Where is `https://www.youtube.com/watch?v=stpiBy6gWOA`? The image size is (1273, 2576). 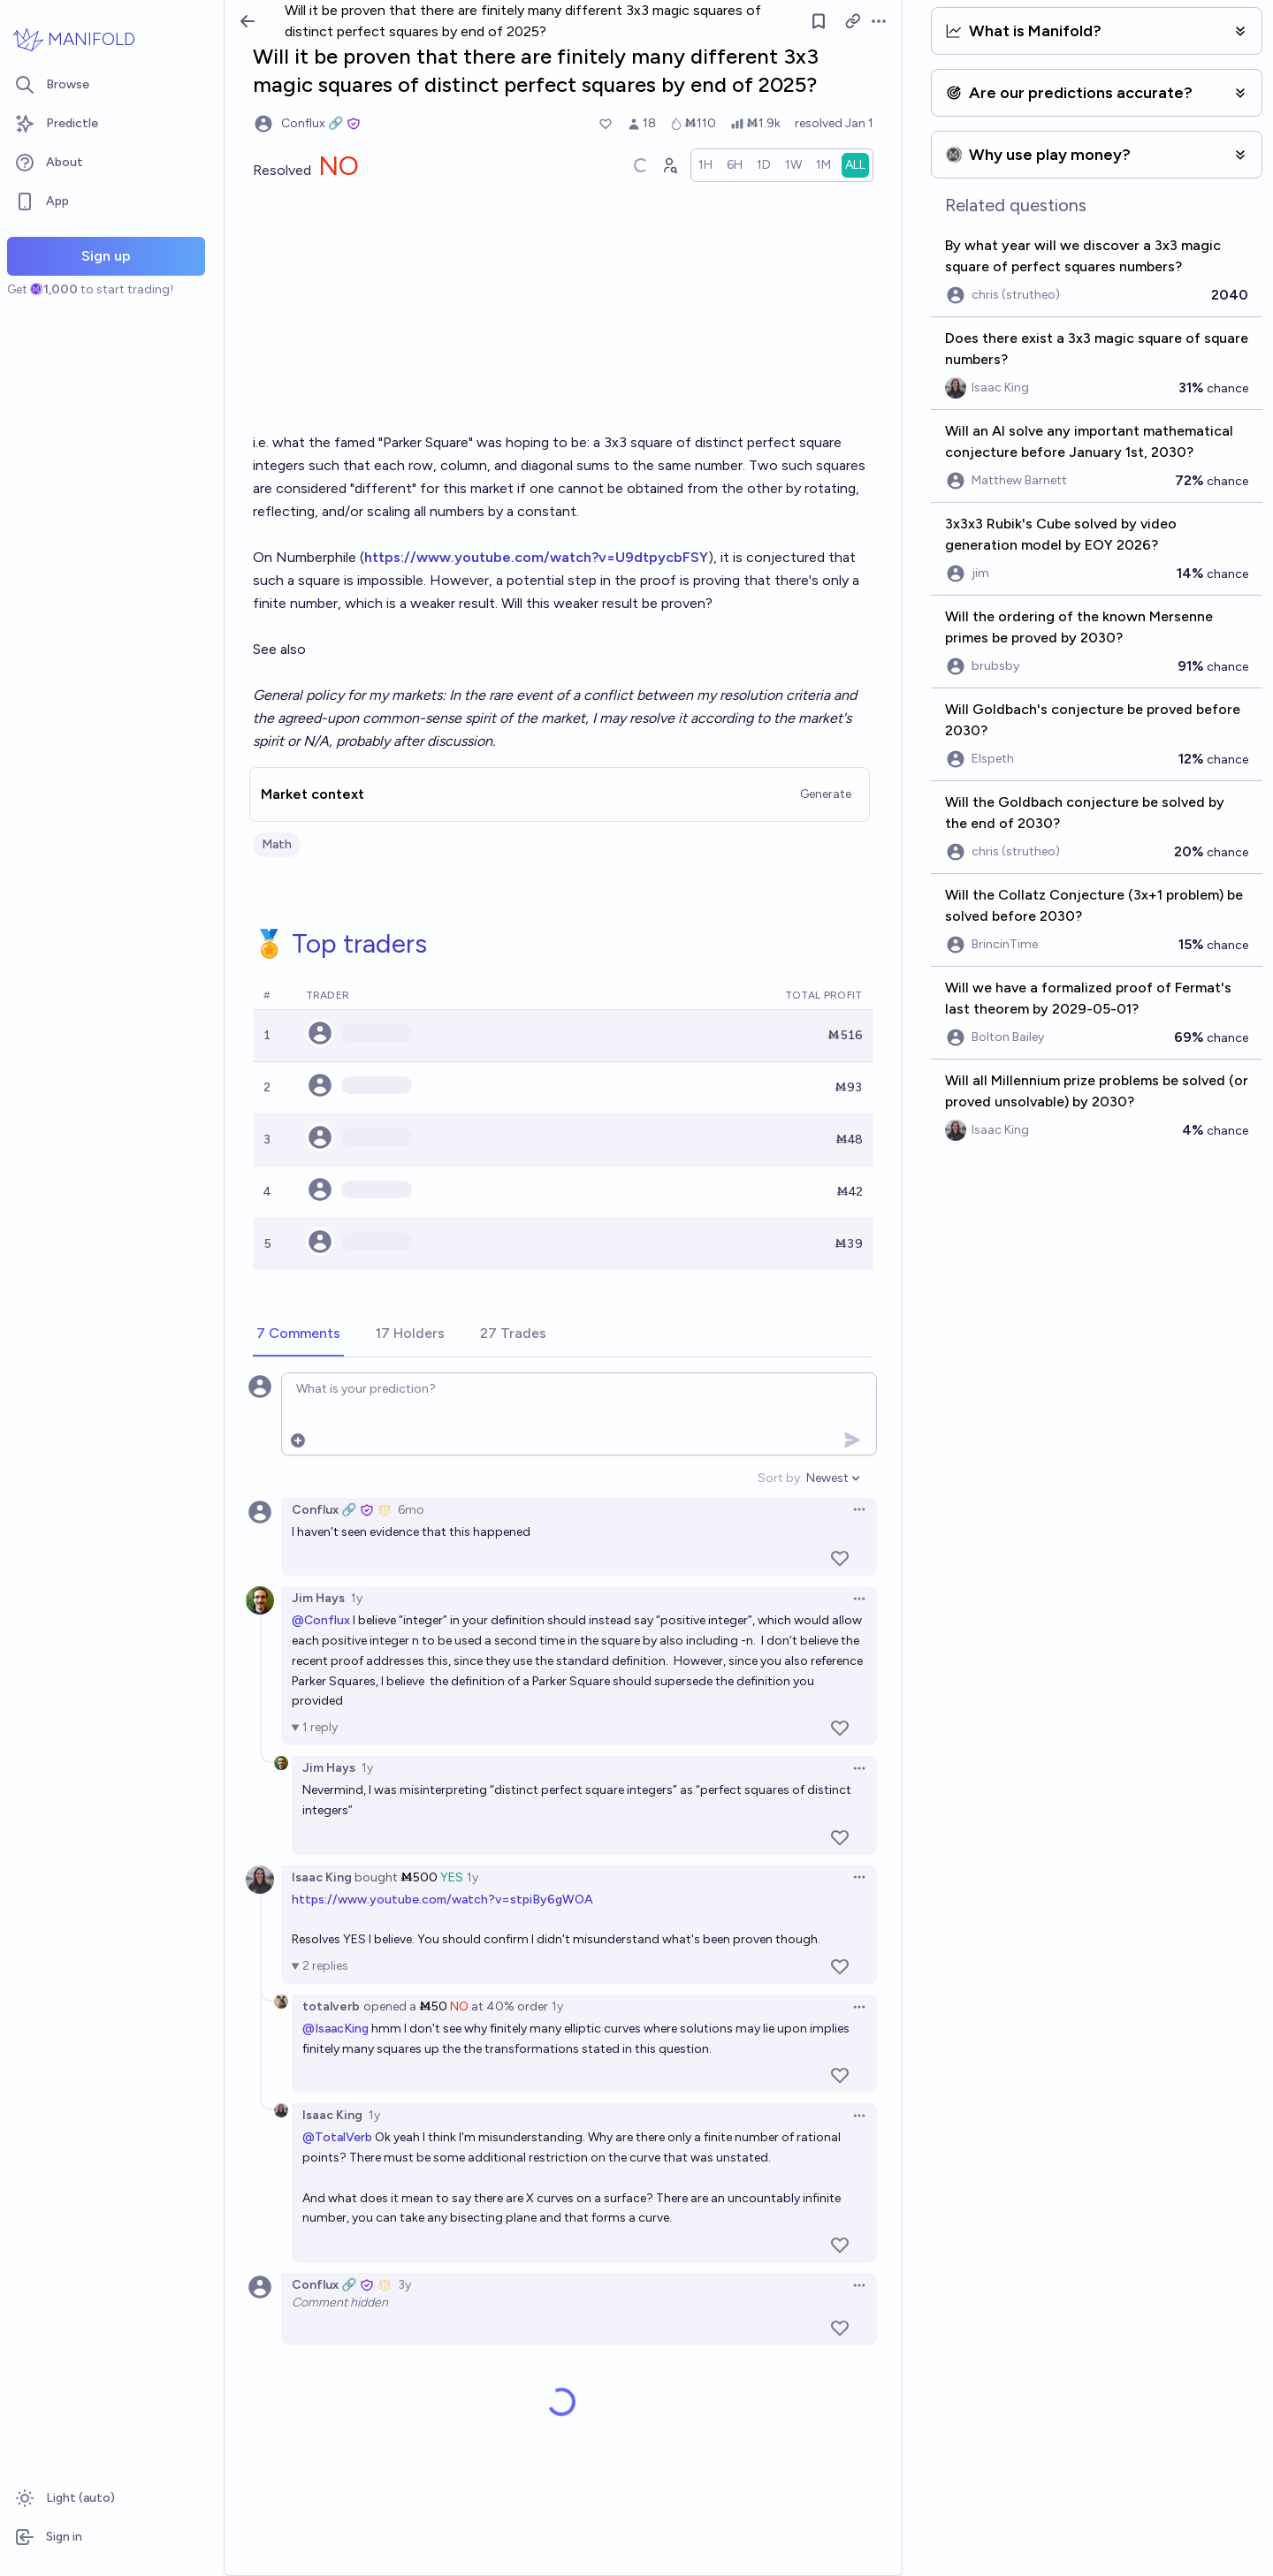 https://www.youtube.com/watch?v=stpiBy6gWOA is located at coordinates (442, 1899).